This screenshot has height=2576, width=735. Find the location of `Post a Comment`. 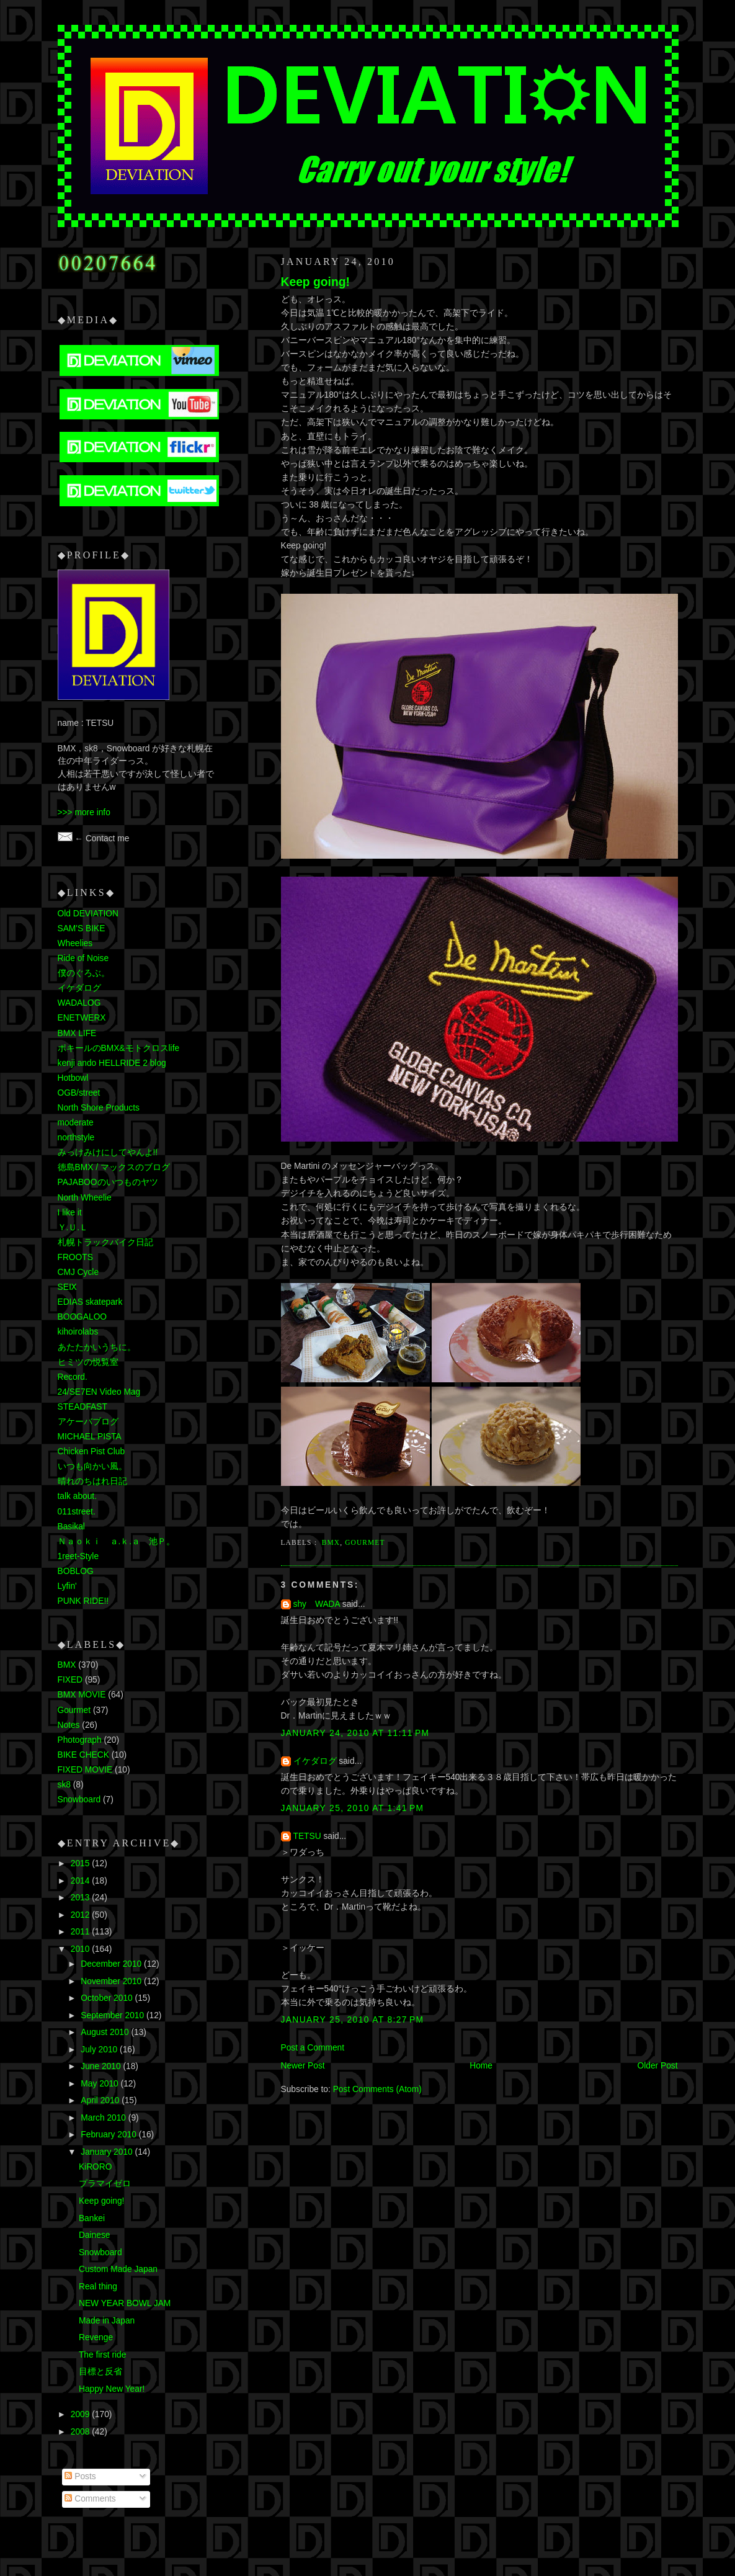

Post a Comment is located at coordinates (313, 2047).